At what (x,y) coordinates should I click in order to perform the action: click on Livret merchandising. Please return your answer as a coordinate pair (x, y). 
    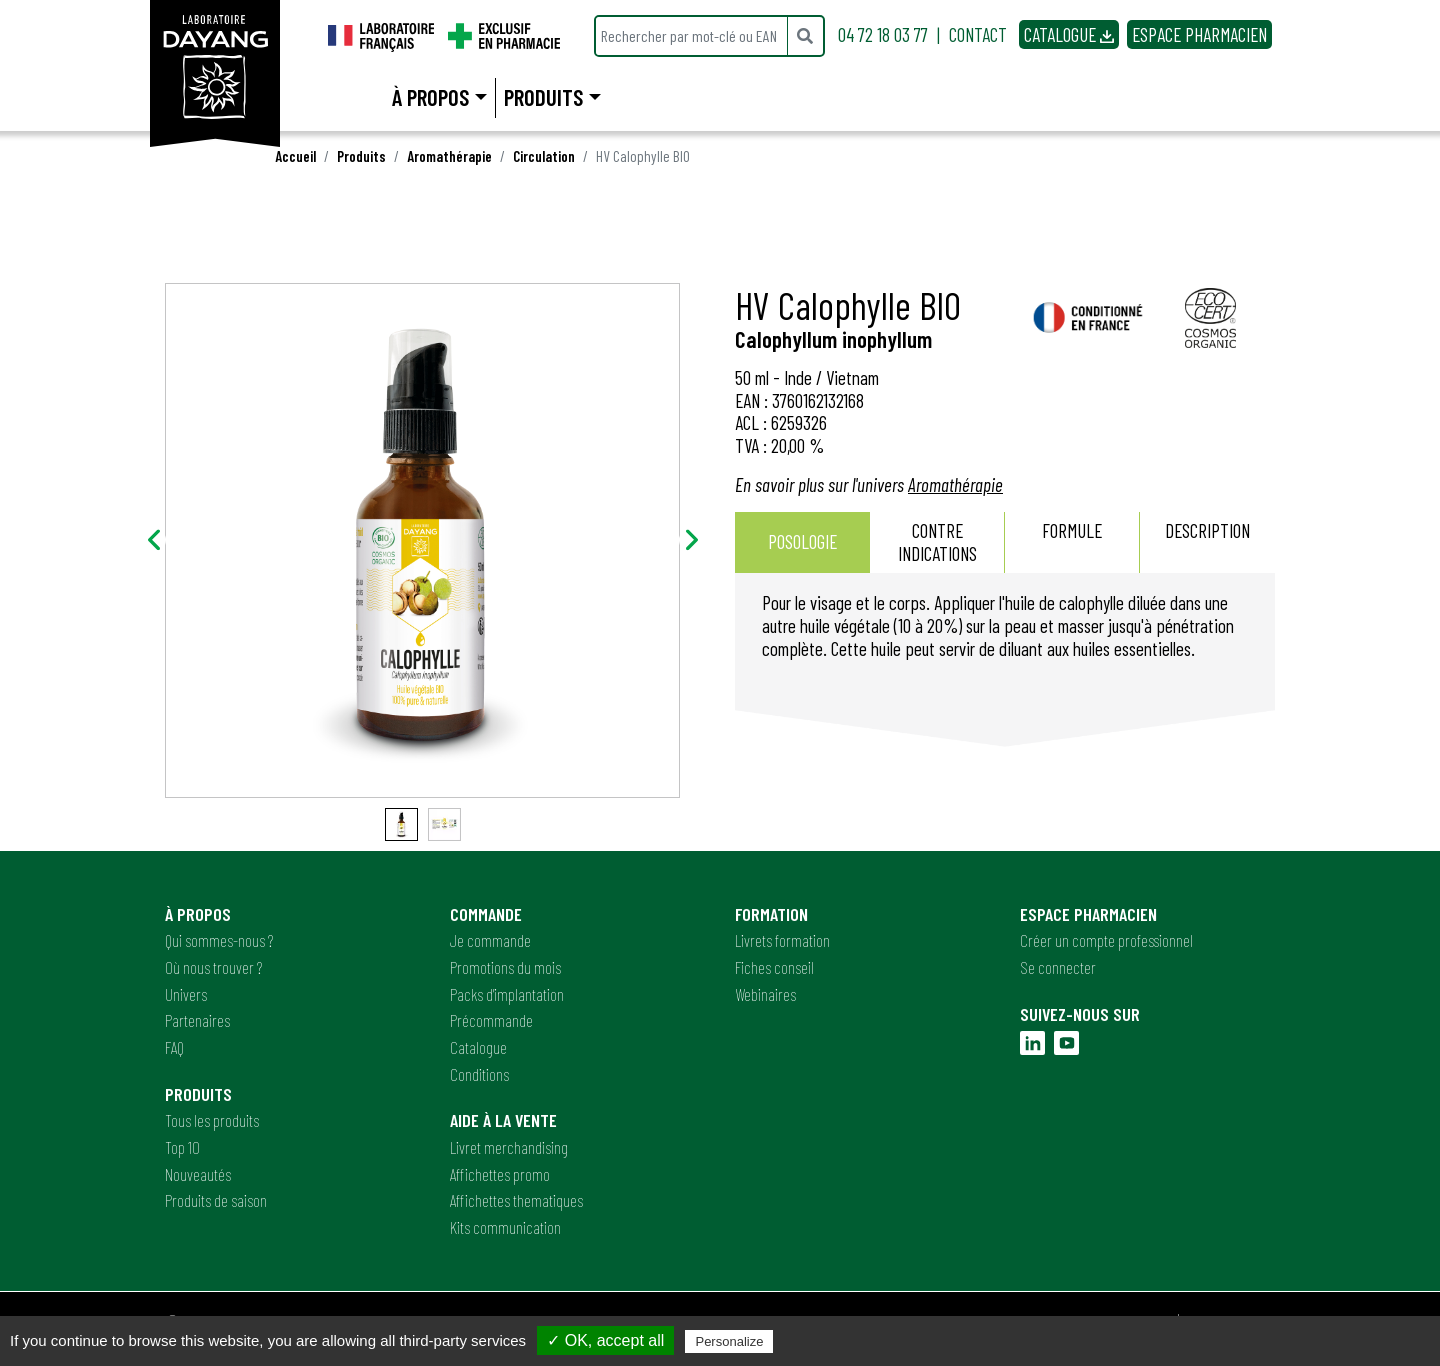
    Looking at the image, I should click on (509, 1147).